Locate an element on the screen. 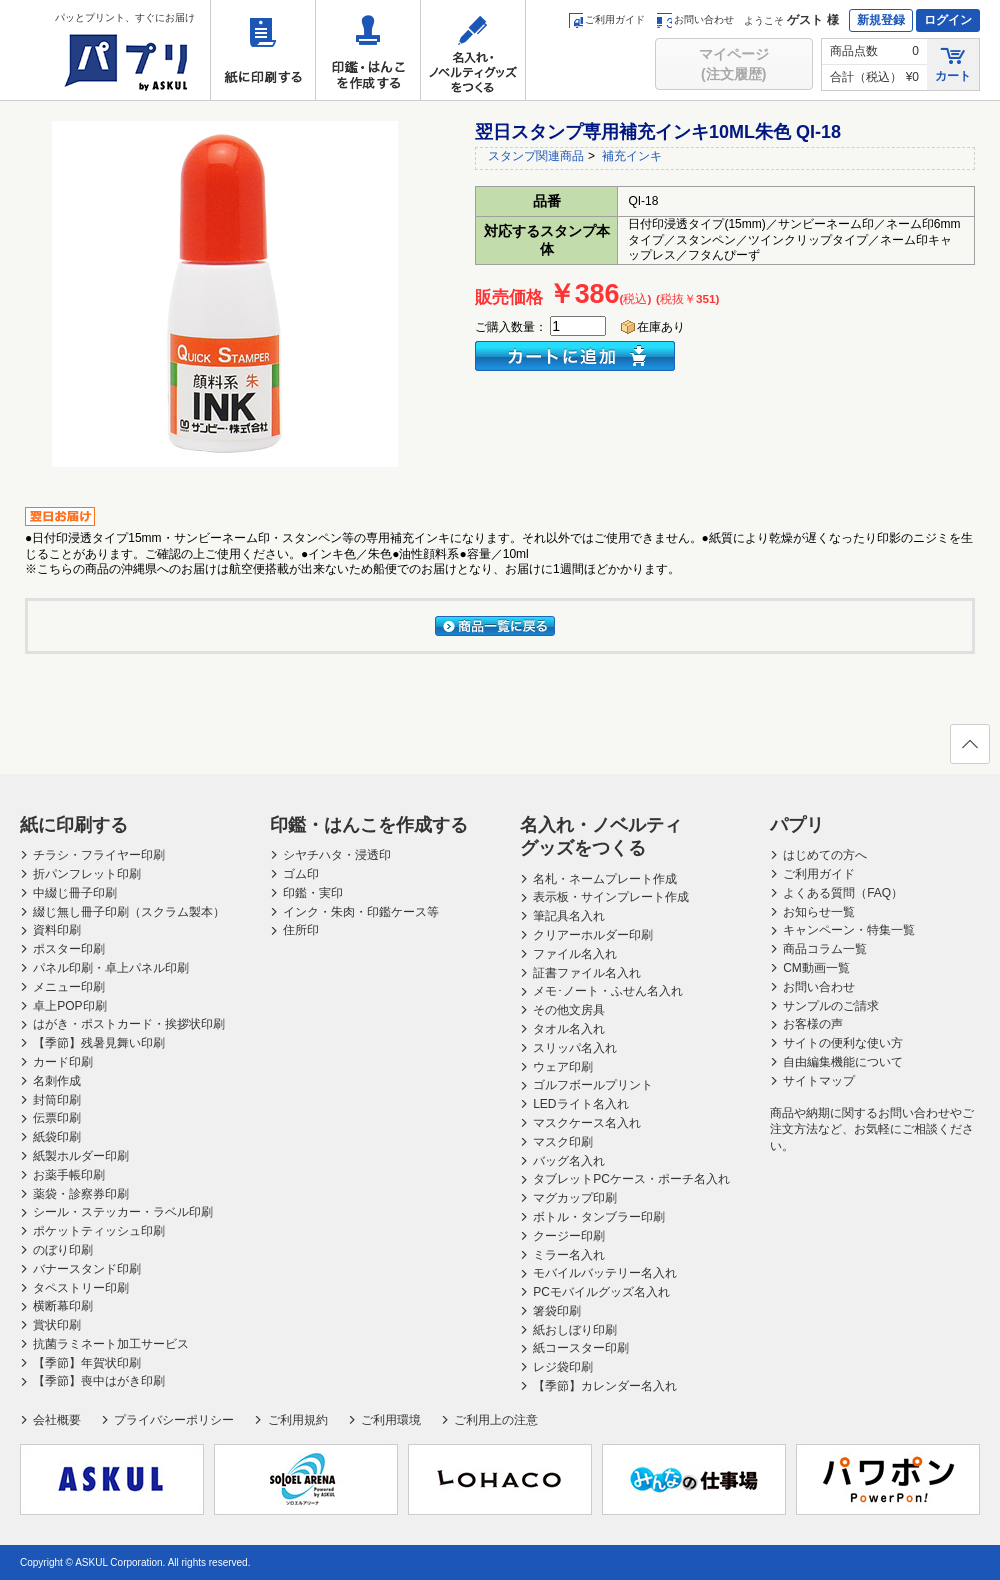 Image resolution: width=1000 pixels, height=1580 pixels. 折パンフレット印刷 is located at coordinates (87, 874).